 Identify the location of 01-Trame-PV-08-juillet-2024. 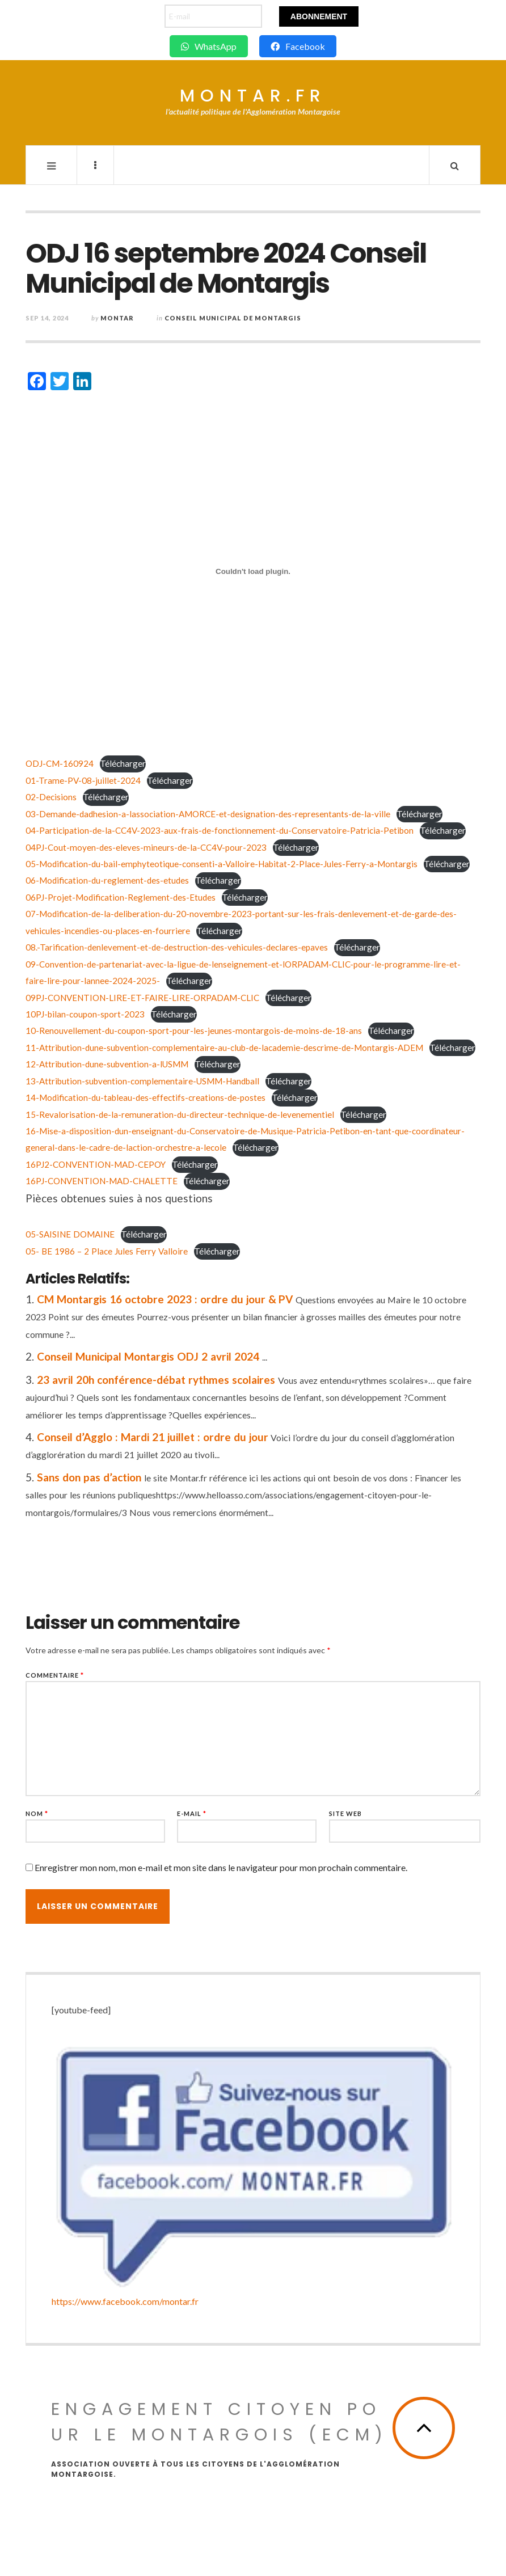
(83, 780).